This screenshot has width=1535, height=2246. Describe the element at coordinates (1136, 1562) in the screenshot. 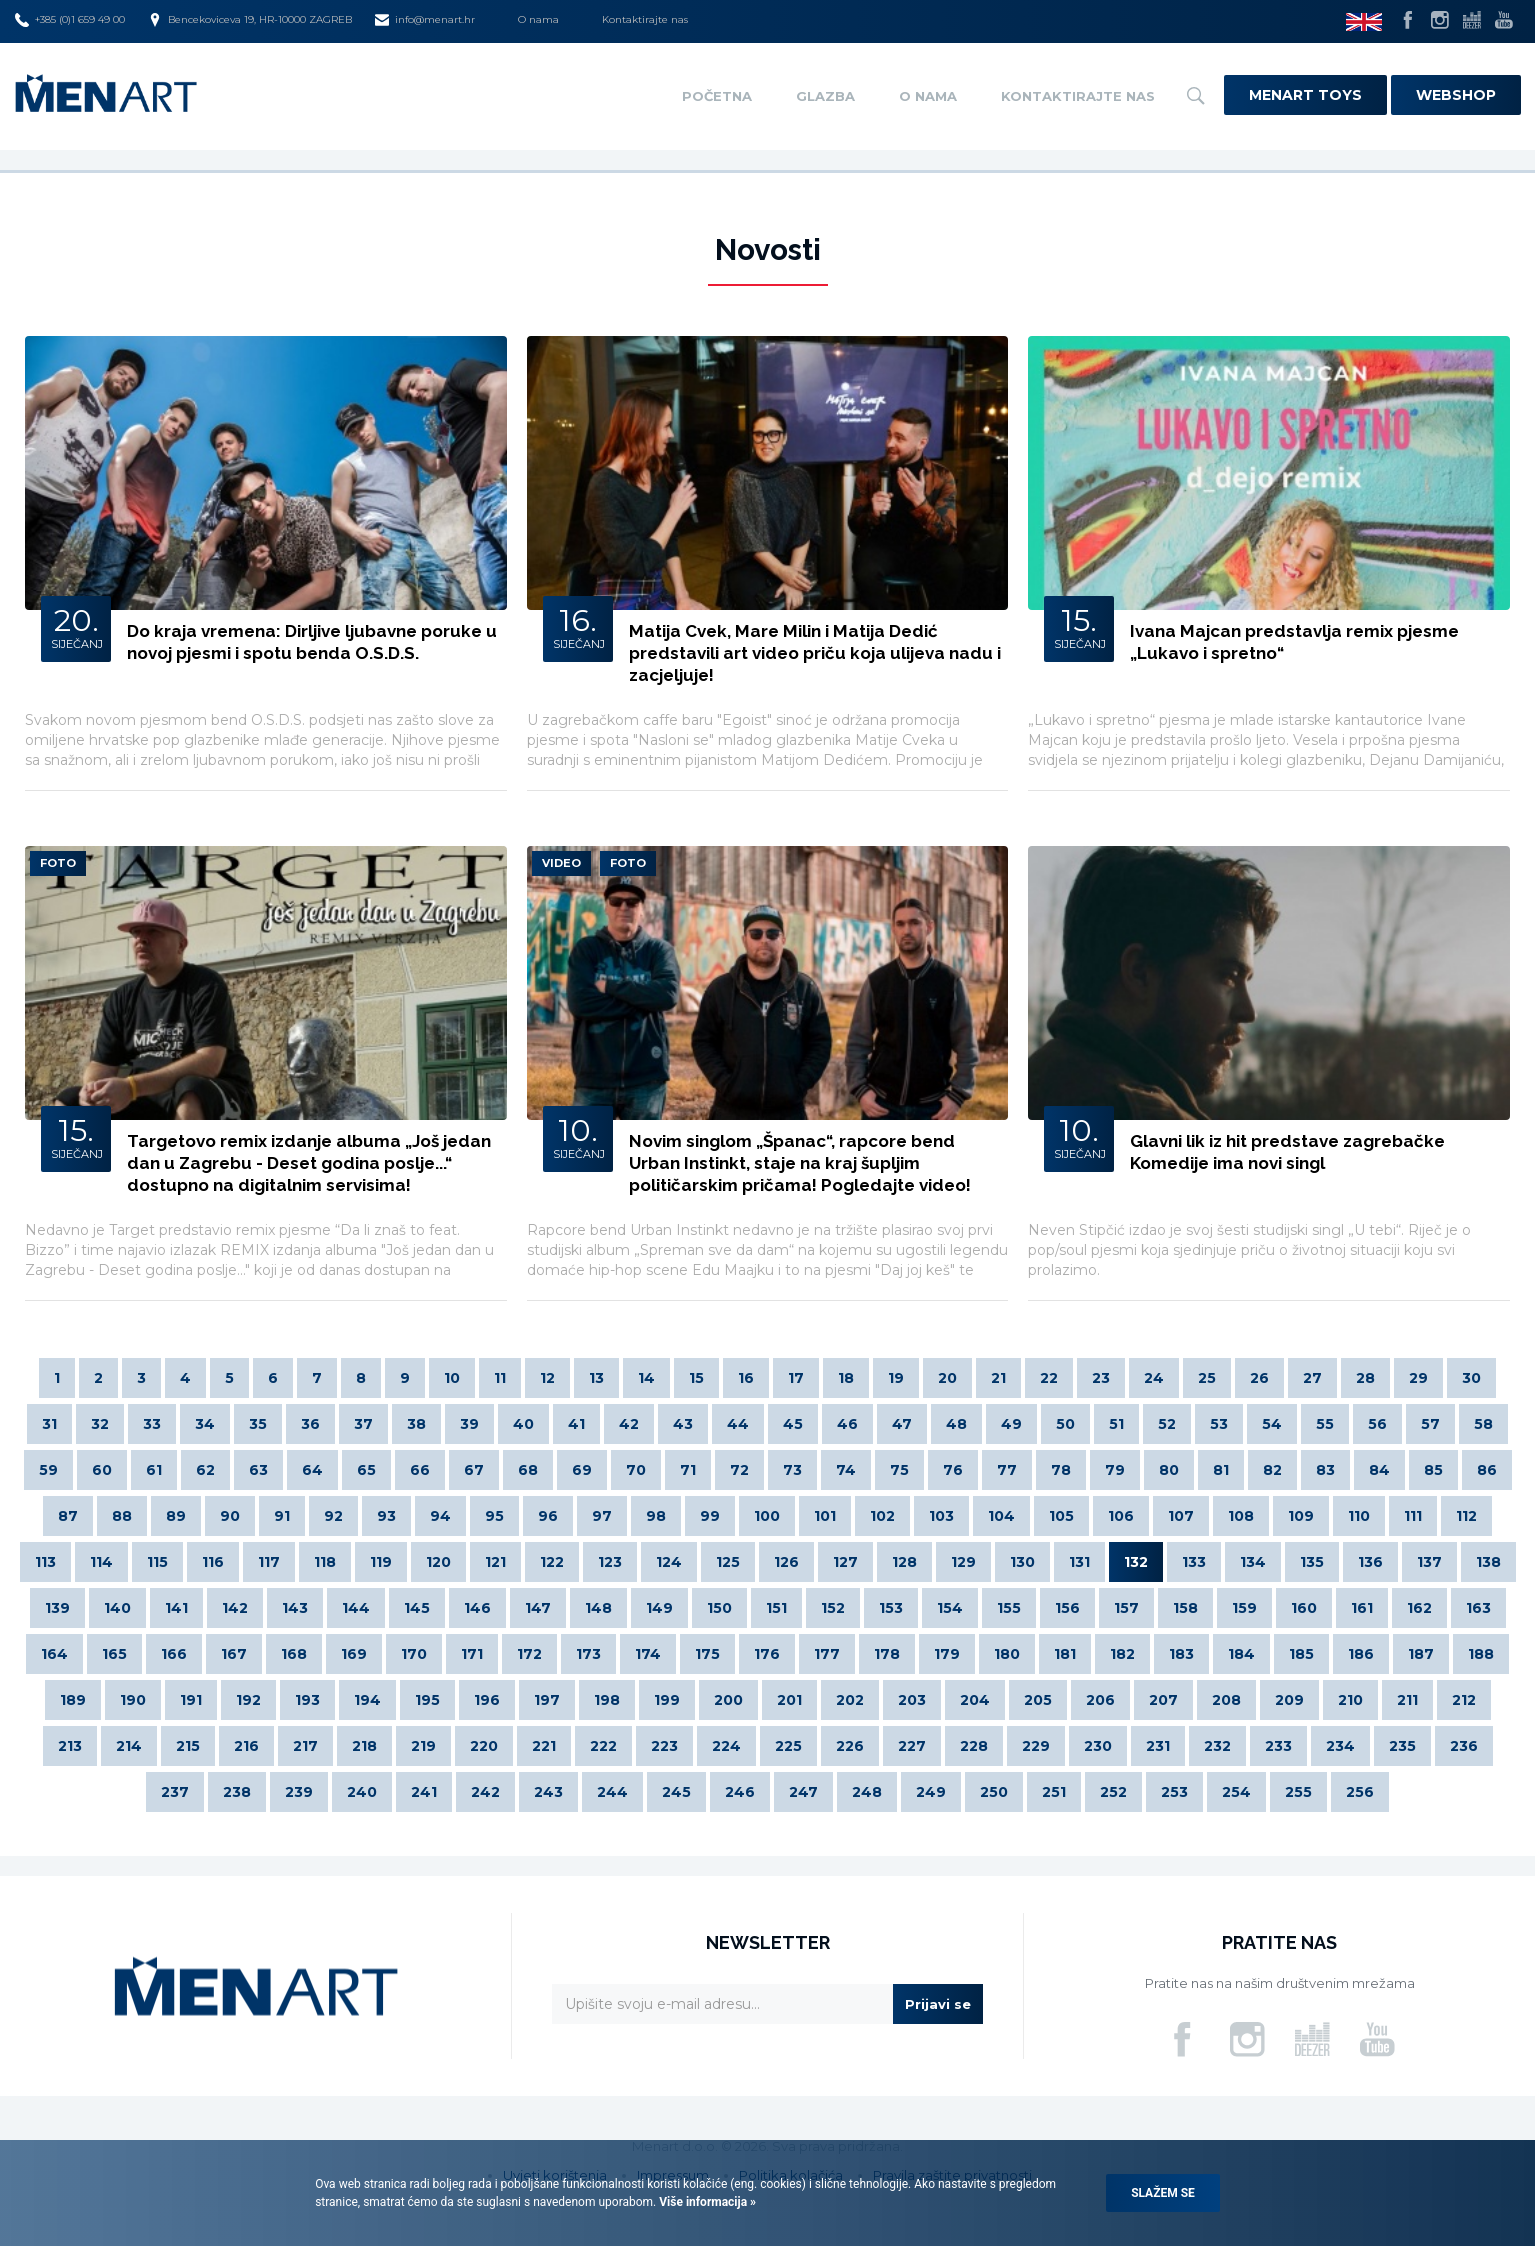

I see `132` at that location.